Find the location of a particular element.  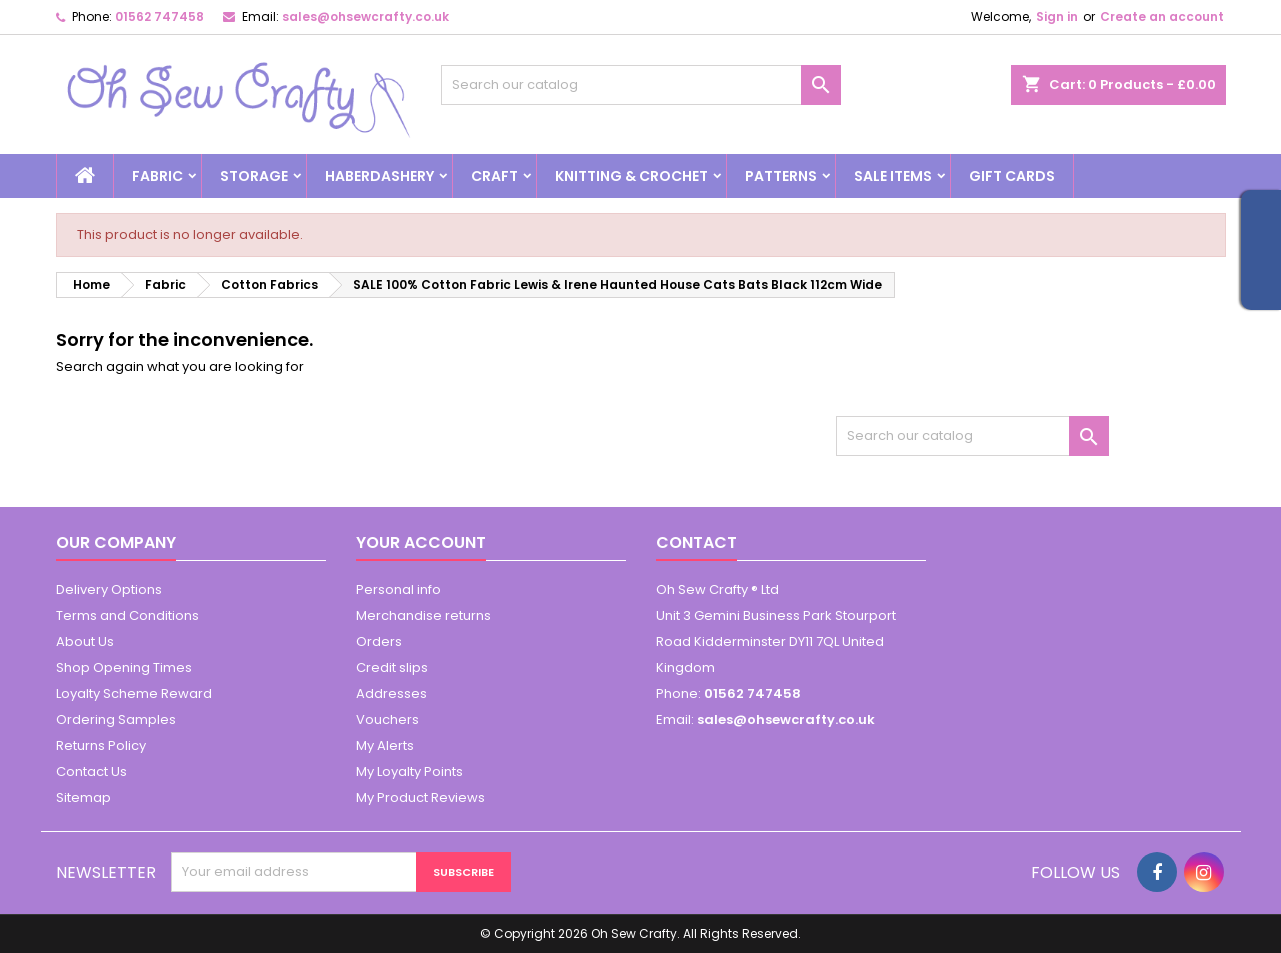

Contact is located at coordinates (696, 542).